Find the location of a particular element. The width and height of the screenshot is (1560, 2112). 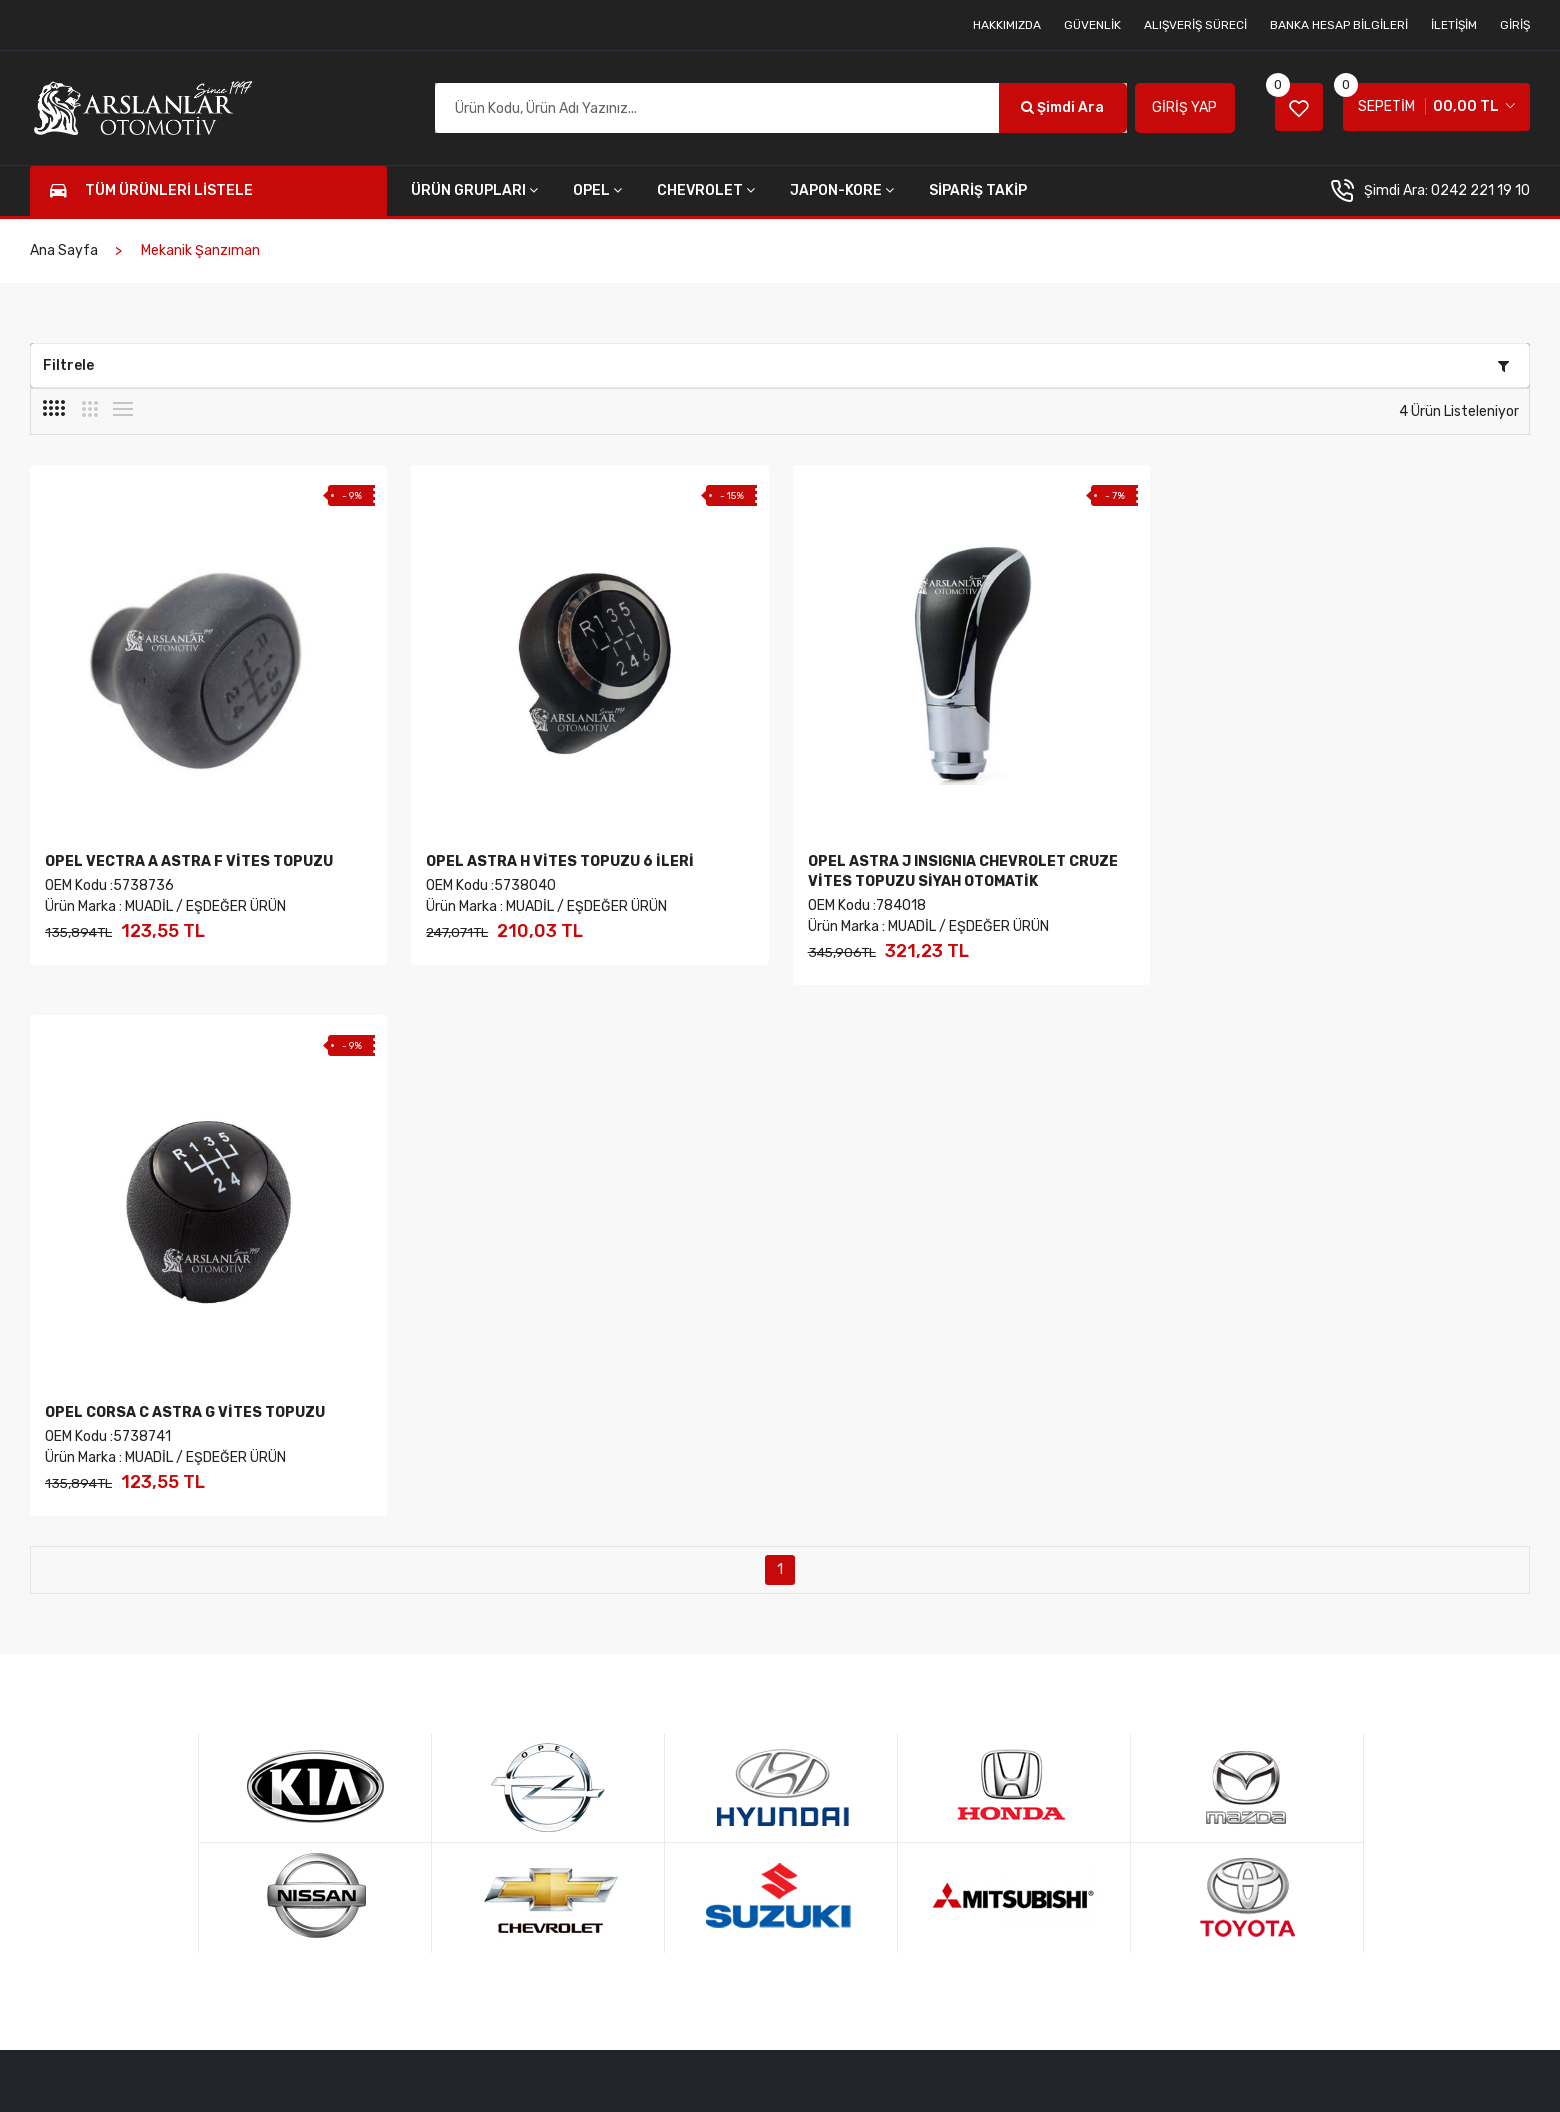

OEM Kodu :5738736 is located at coordinates (109, 885).